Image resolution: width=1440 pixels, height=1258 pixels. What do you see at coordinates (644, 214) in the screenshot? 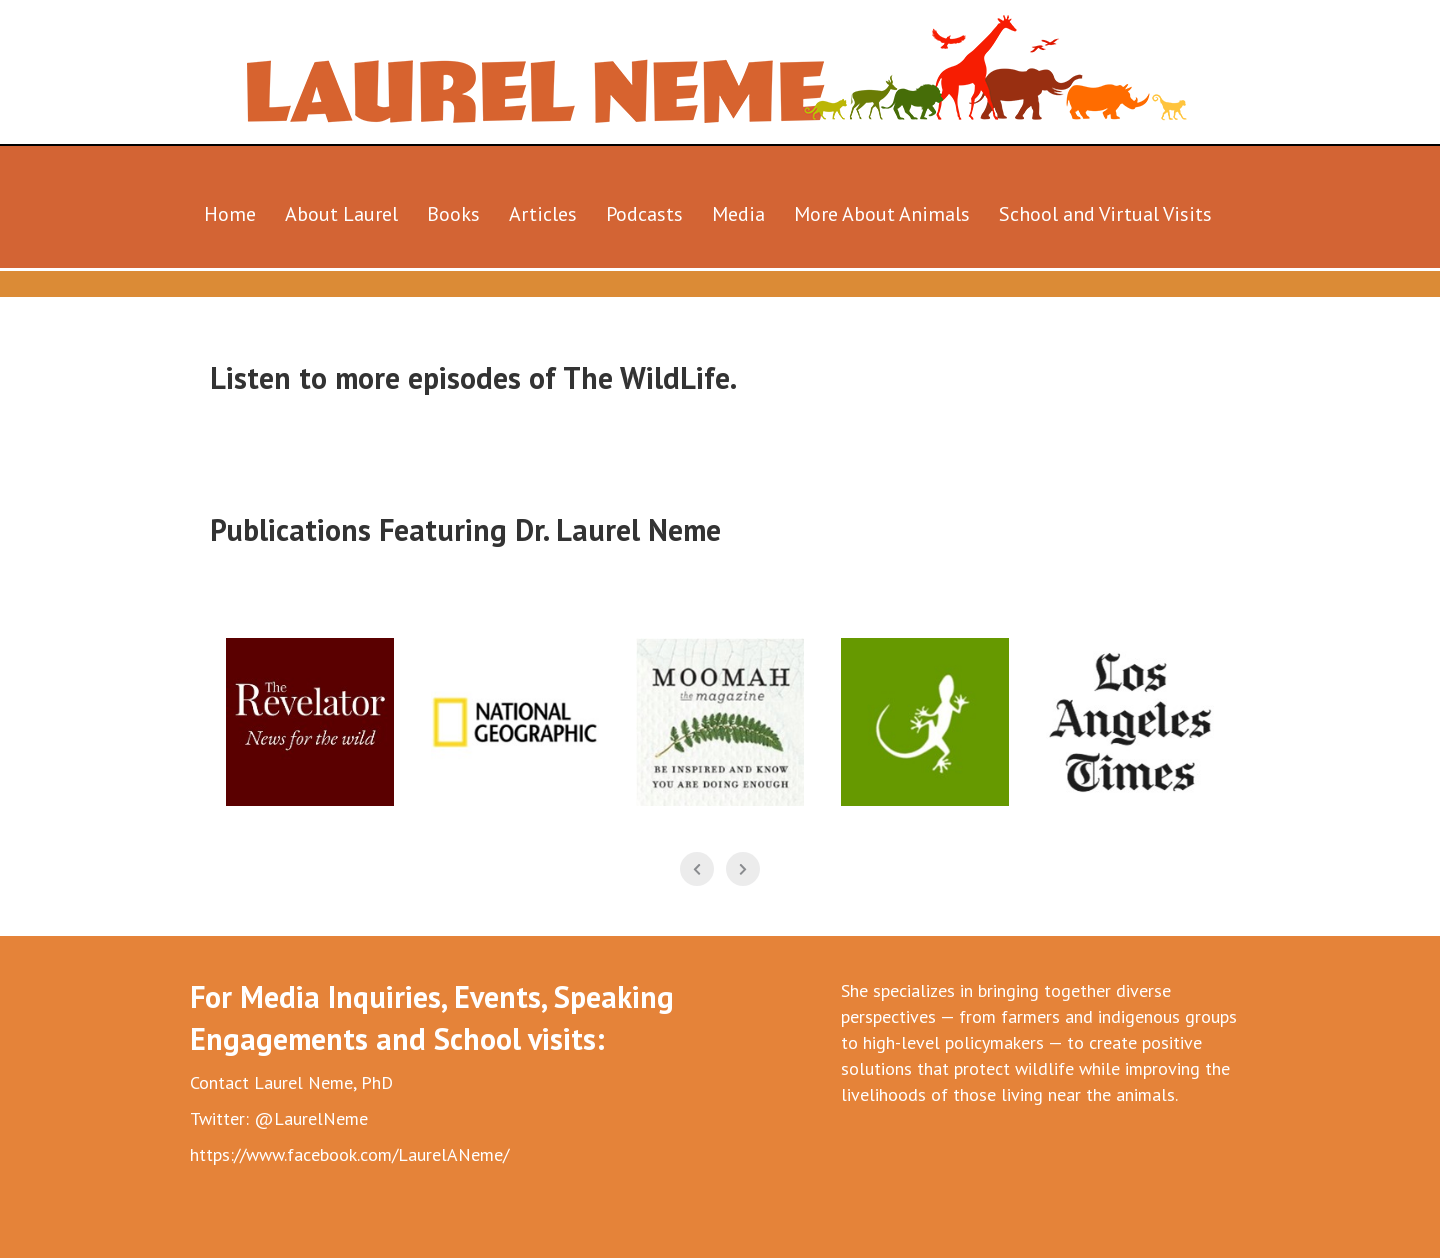
I see `Podcasts` at bounding box center [644, 214].